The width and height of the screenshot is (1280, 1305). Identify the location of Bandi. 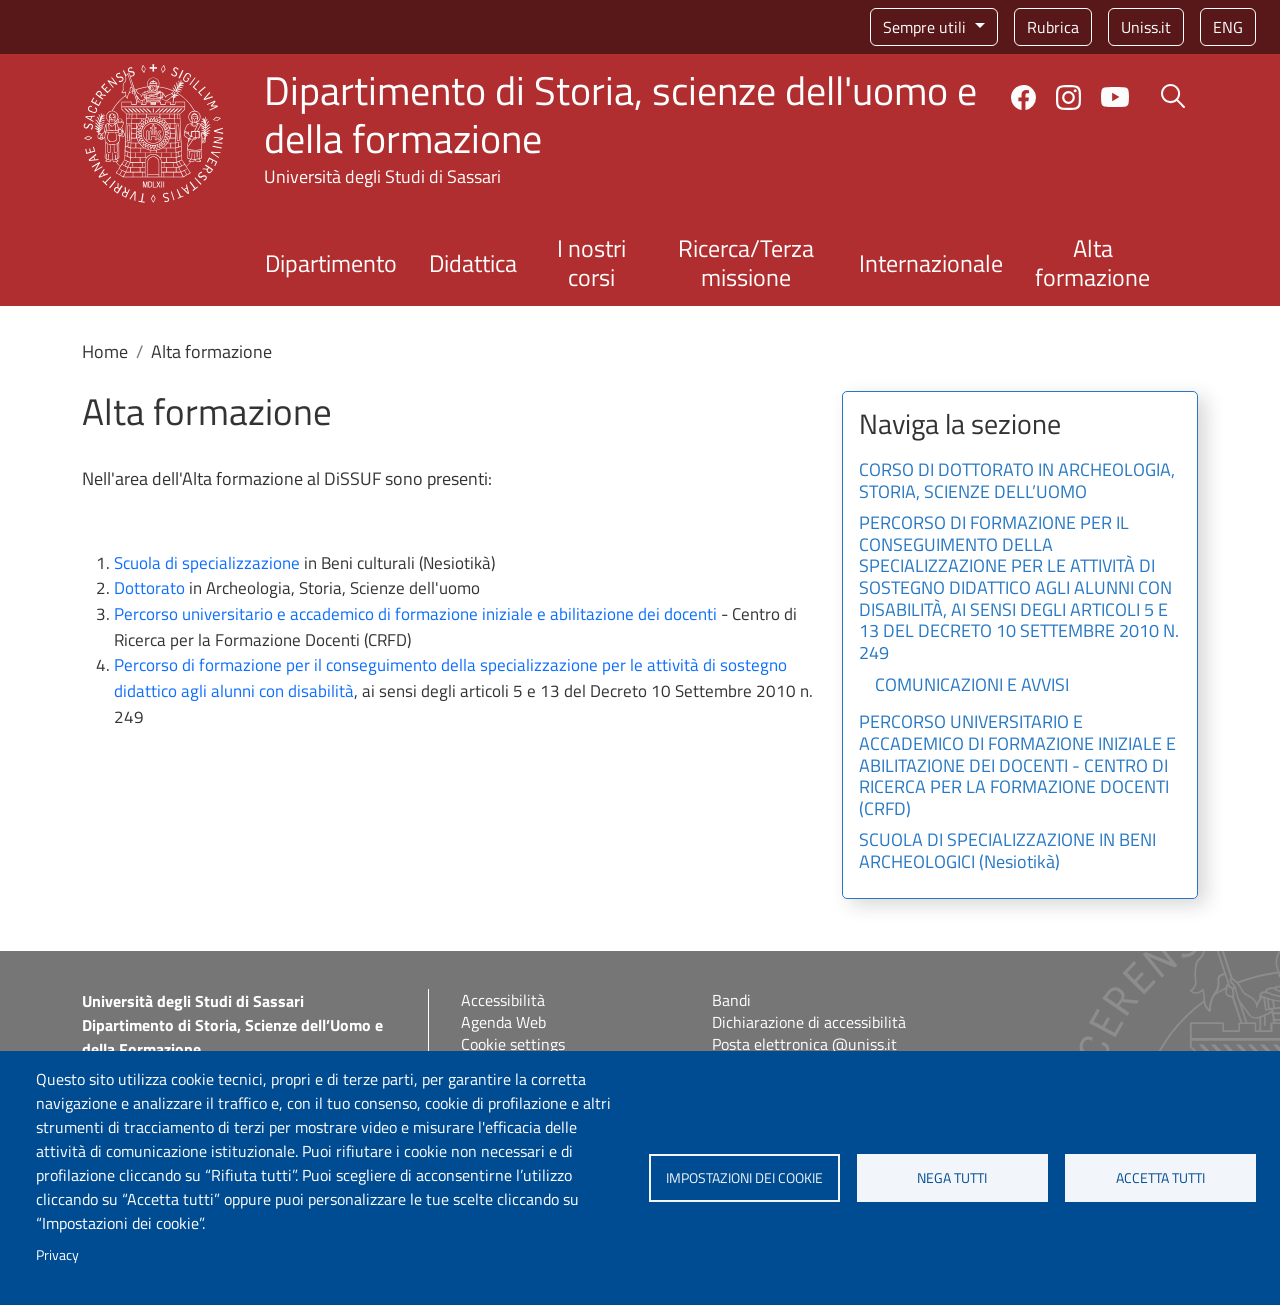
(731, 1000).